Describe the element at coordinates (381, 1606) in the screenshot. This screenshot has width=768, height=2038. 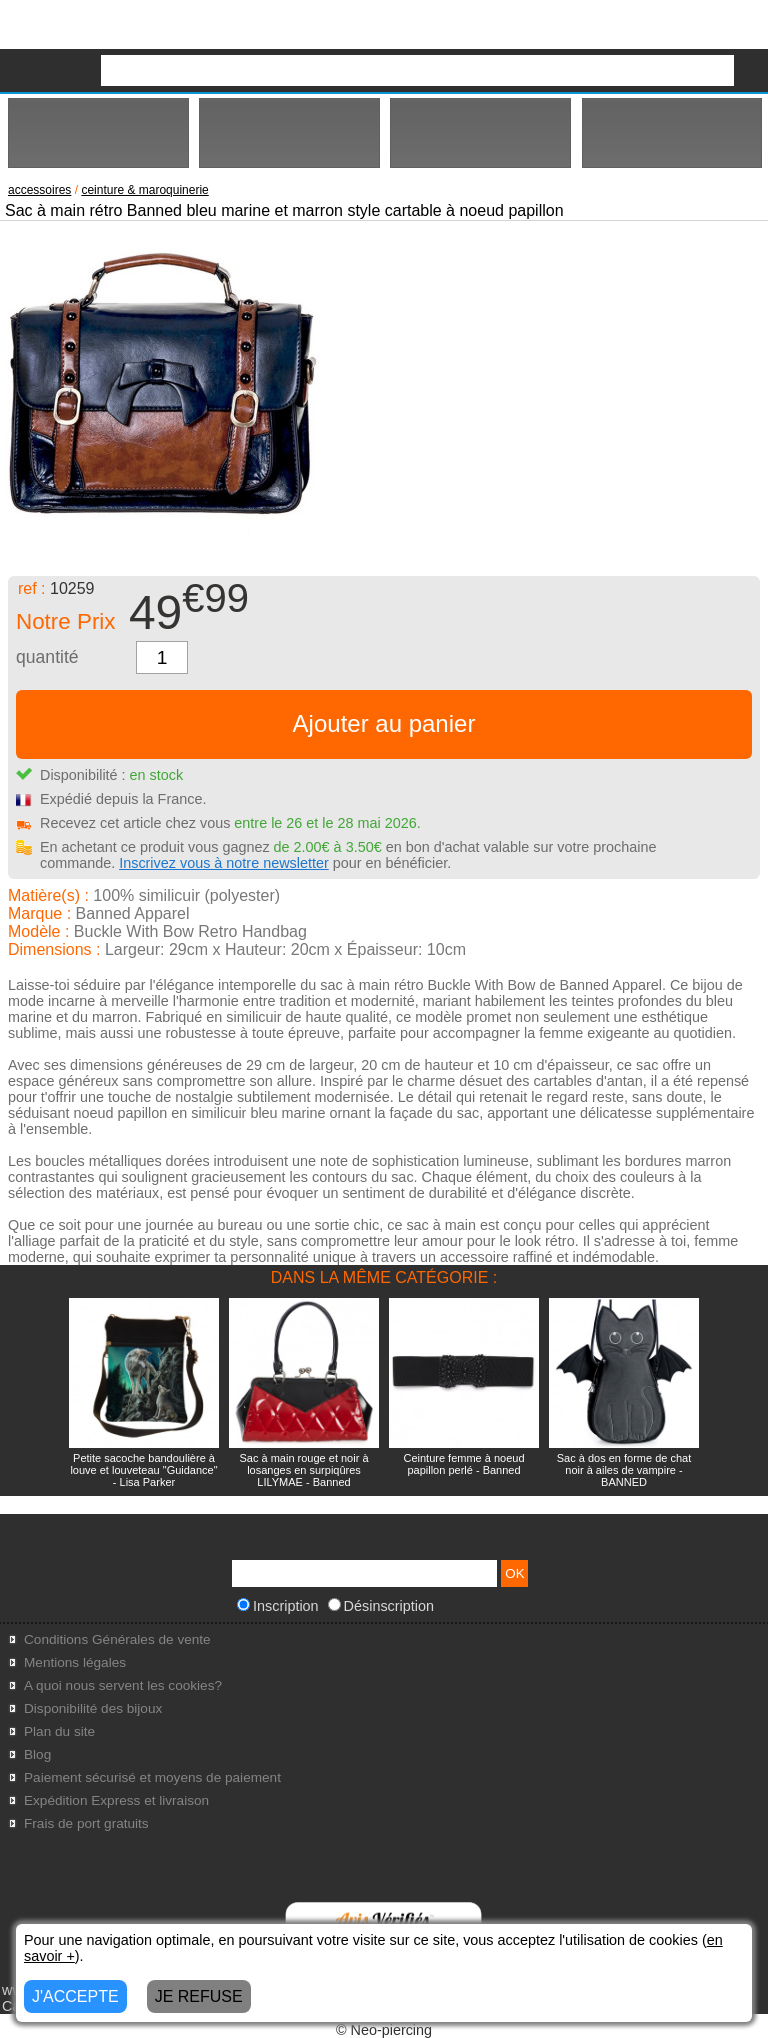
I see `Désinscription` at that location.